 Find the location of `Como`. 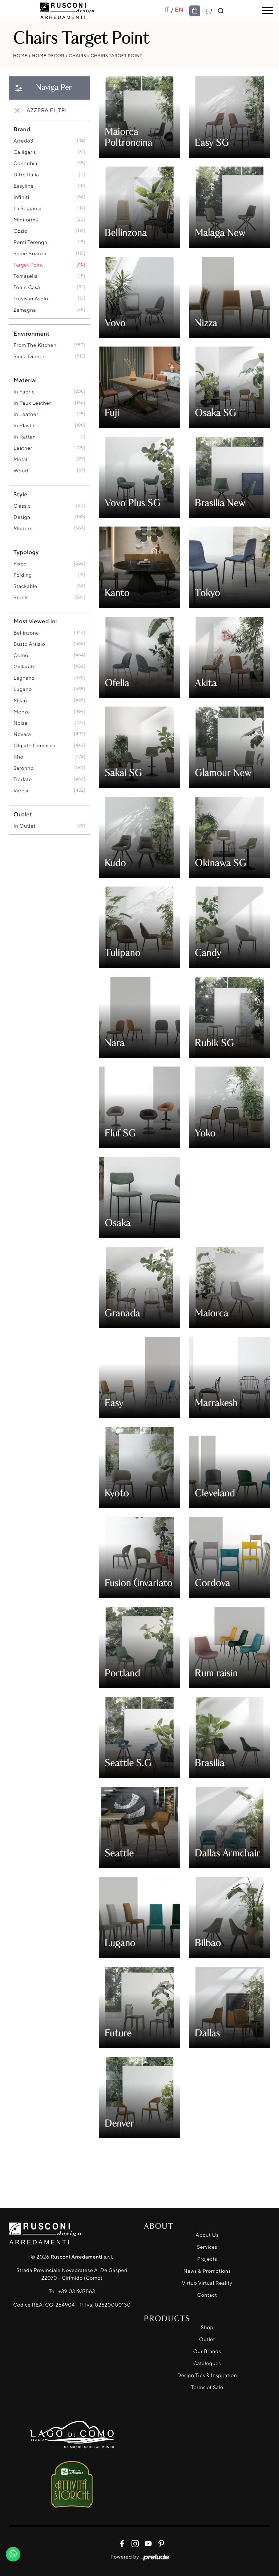

Como is located at coordinates (20, 655).